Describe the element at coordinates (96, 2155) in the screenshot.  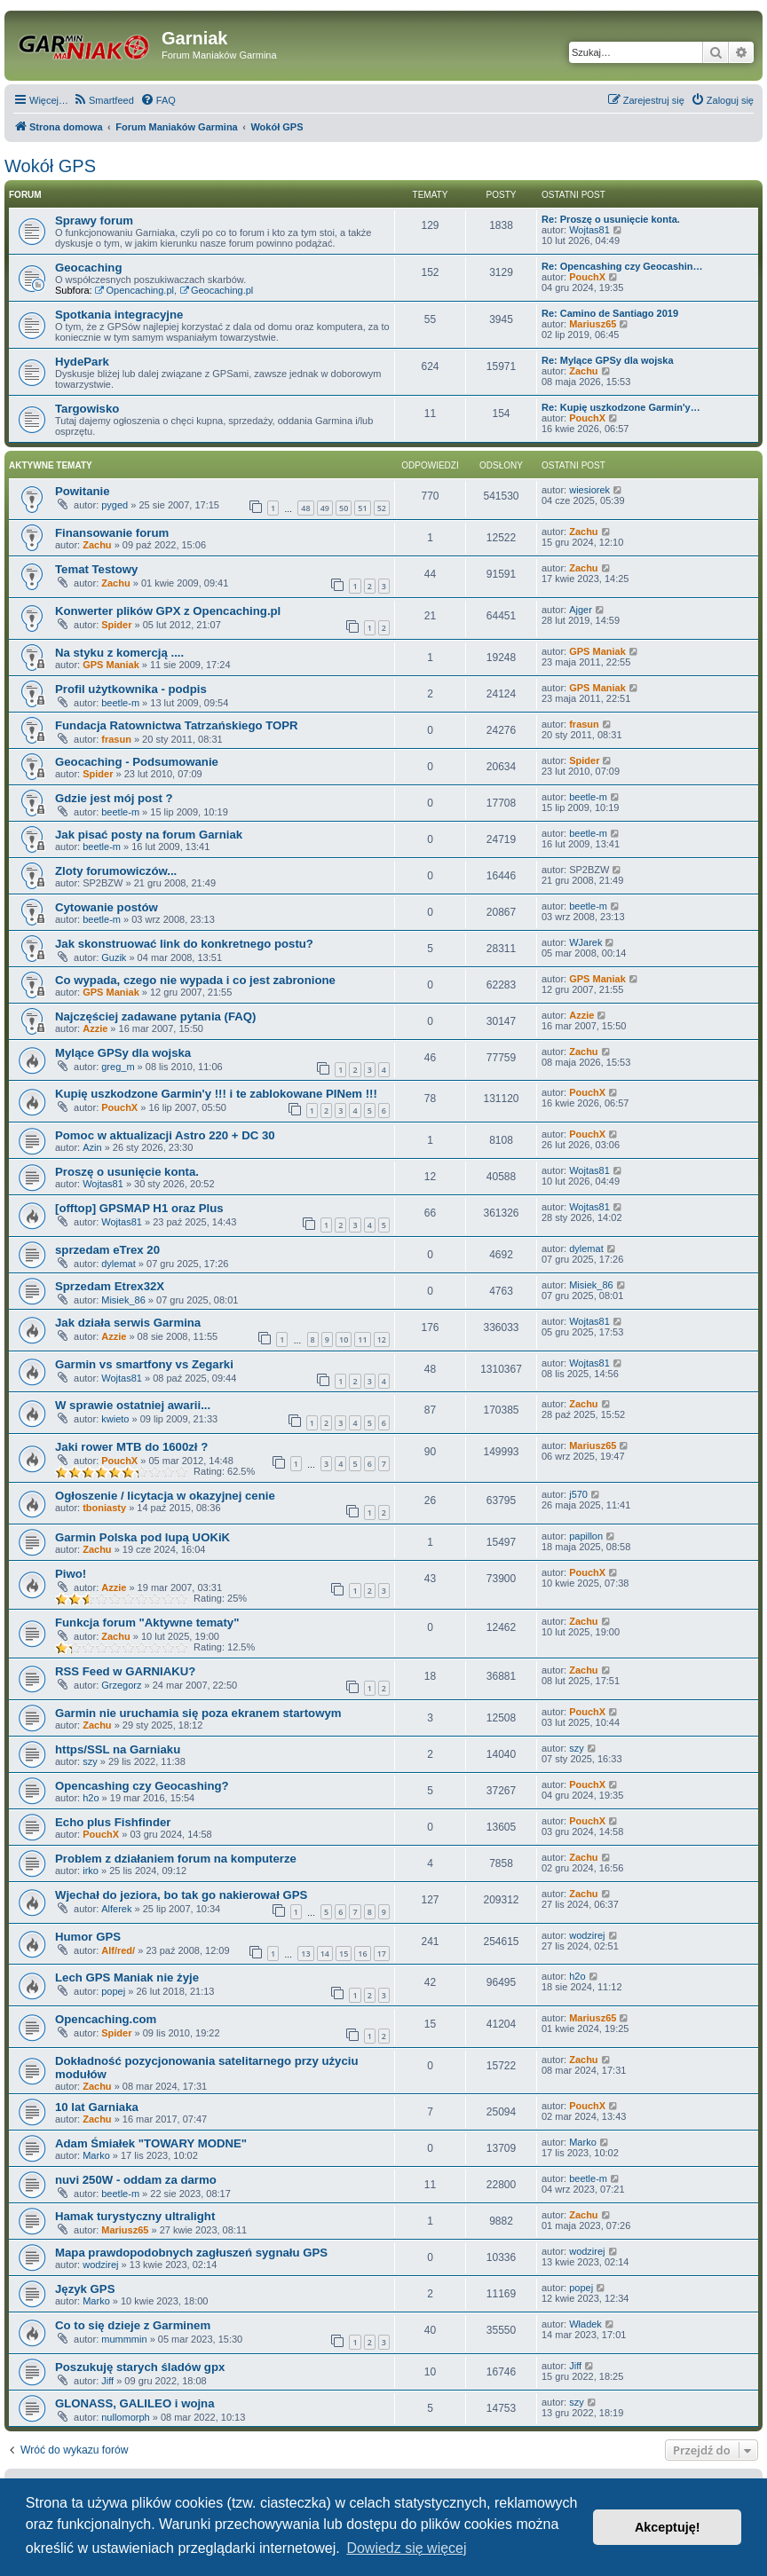
I see `Marko` at that location.